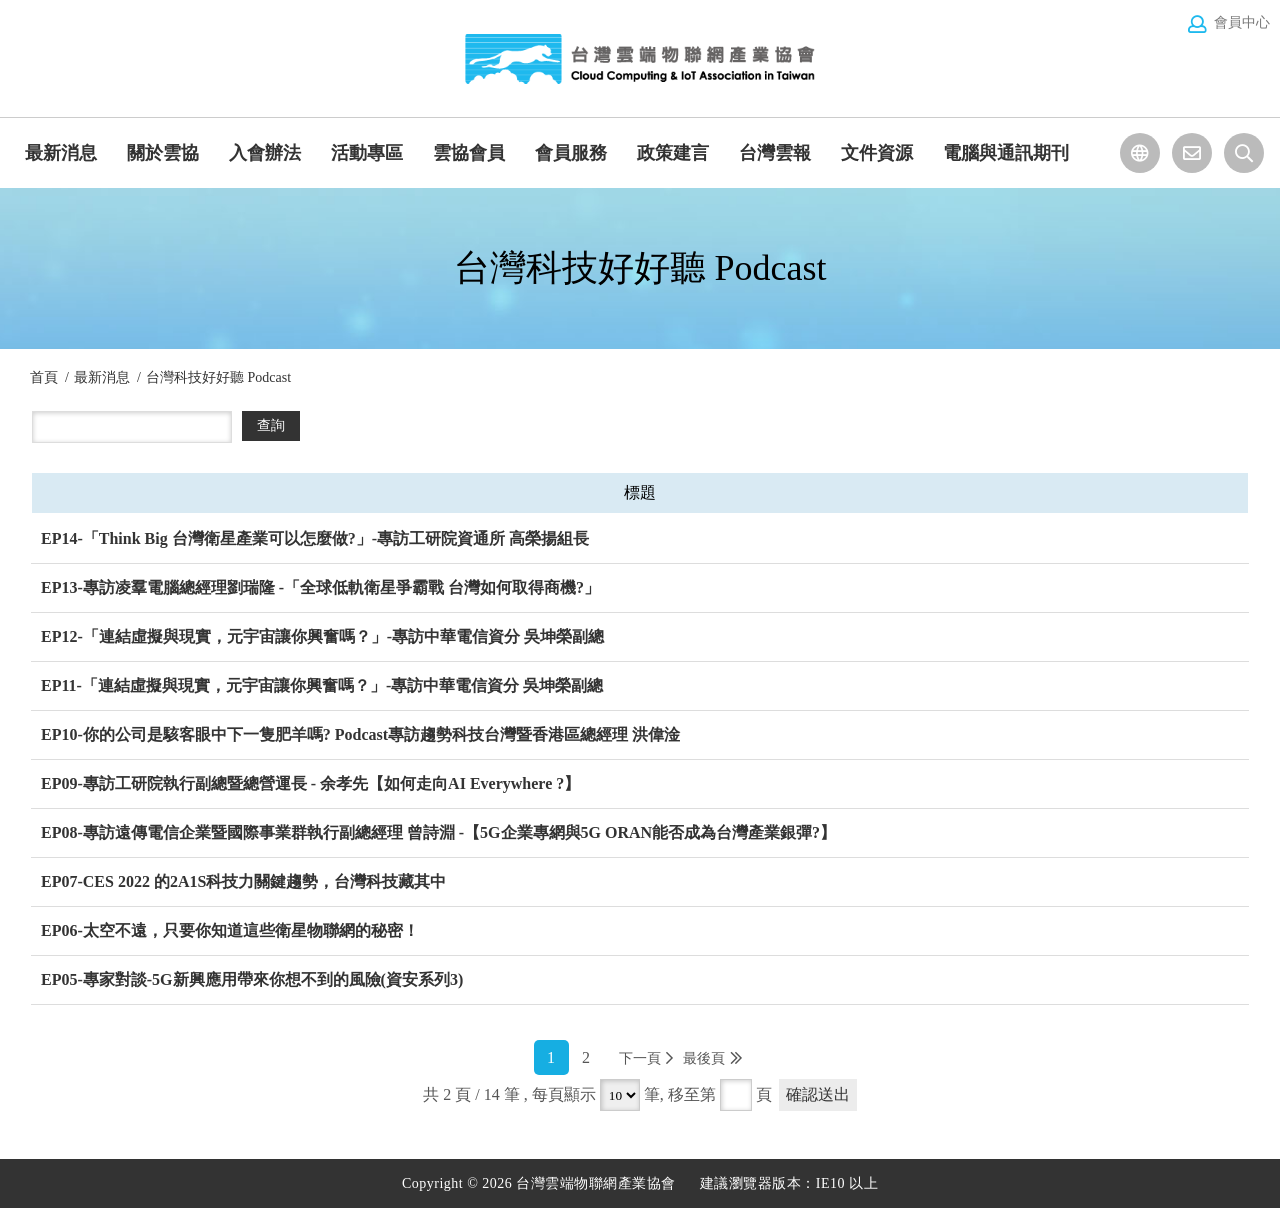 This screenshot has height=1208, width=1280. I want to click on 雲協會員, so click(469, 153).